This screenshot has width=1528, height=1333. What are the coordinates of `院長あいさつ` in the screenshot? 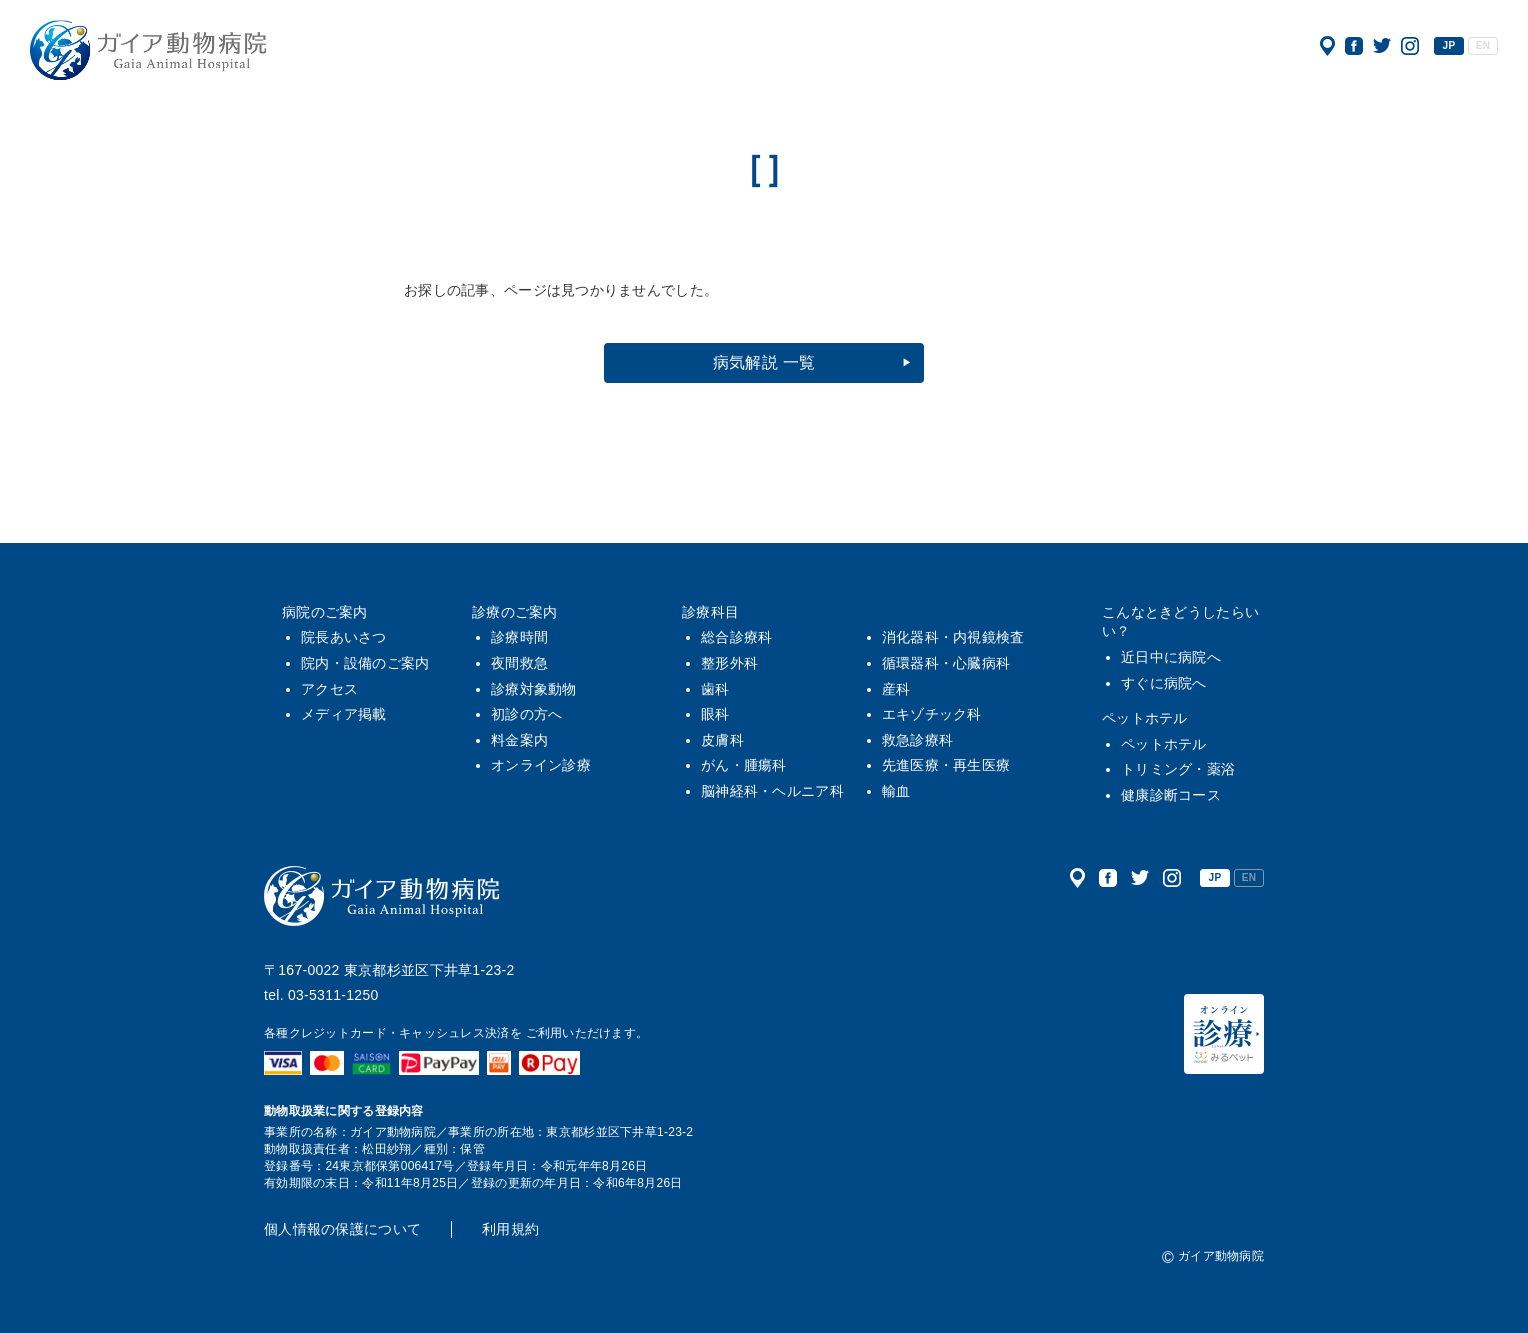 It's located at (344, 637).